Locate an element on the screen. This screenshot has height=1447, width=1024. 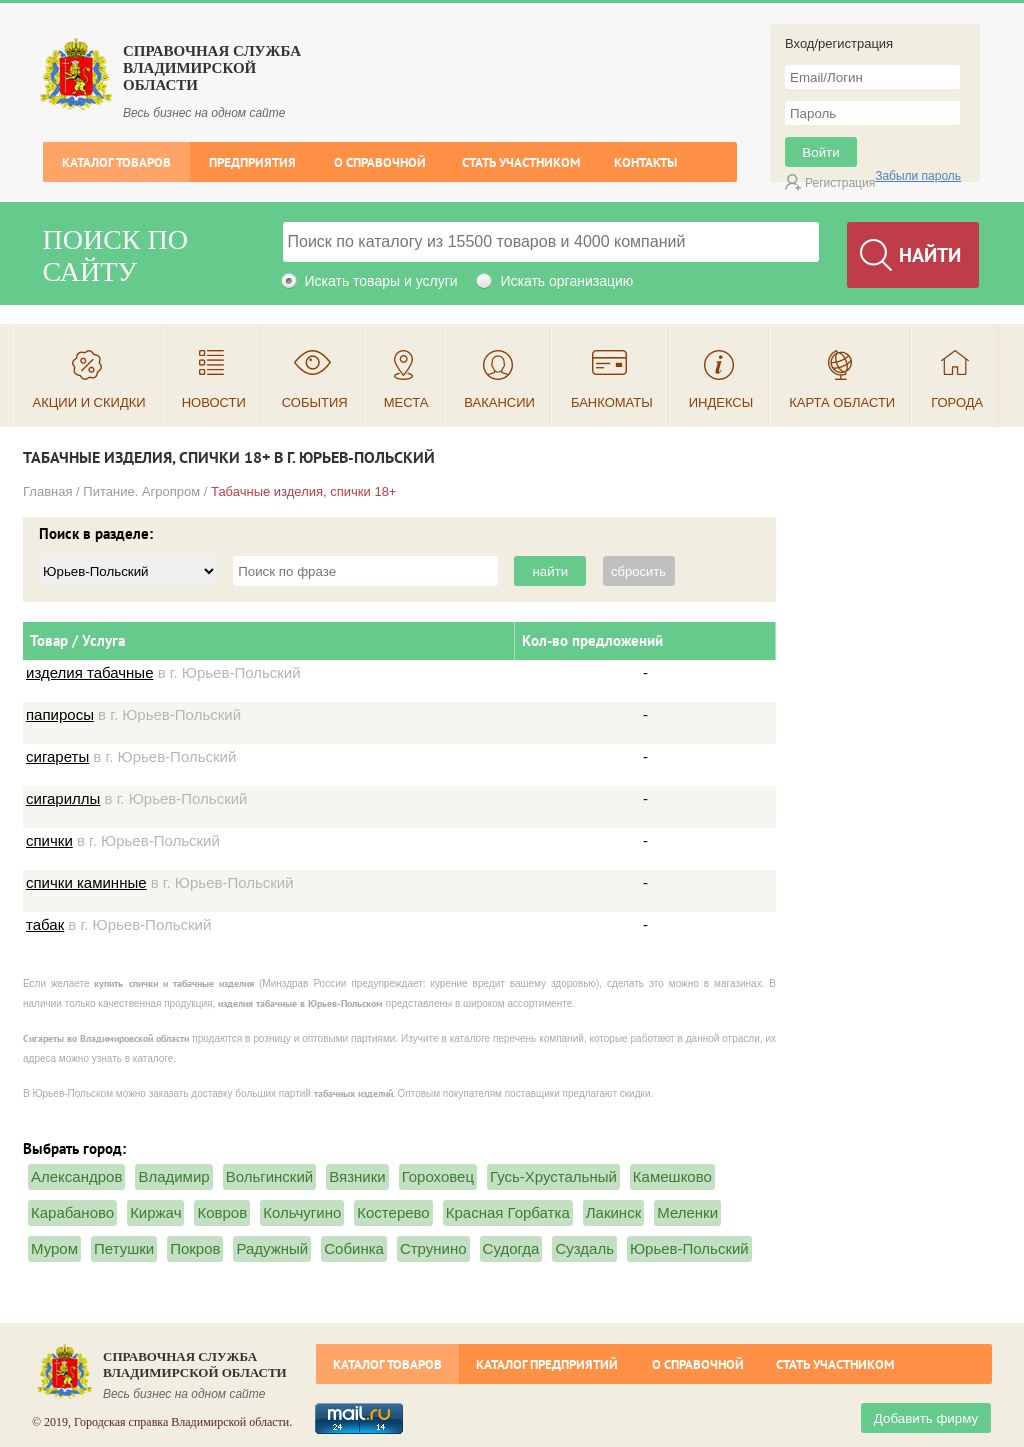
Вольгинский is located at coordinates (270, 1176).